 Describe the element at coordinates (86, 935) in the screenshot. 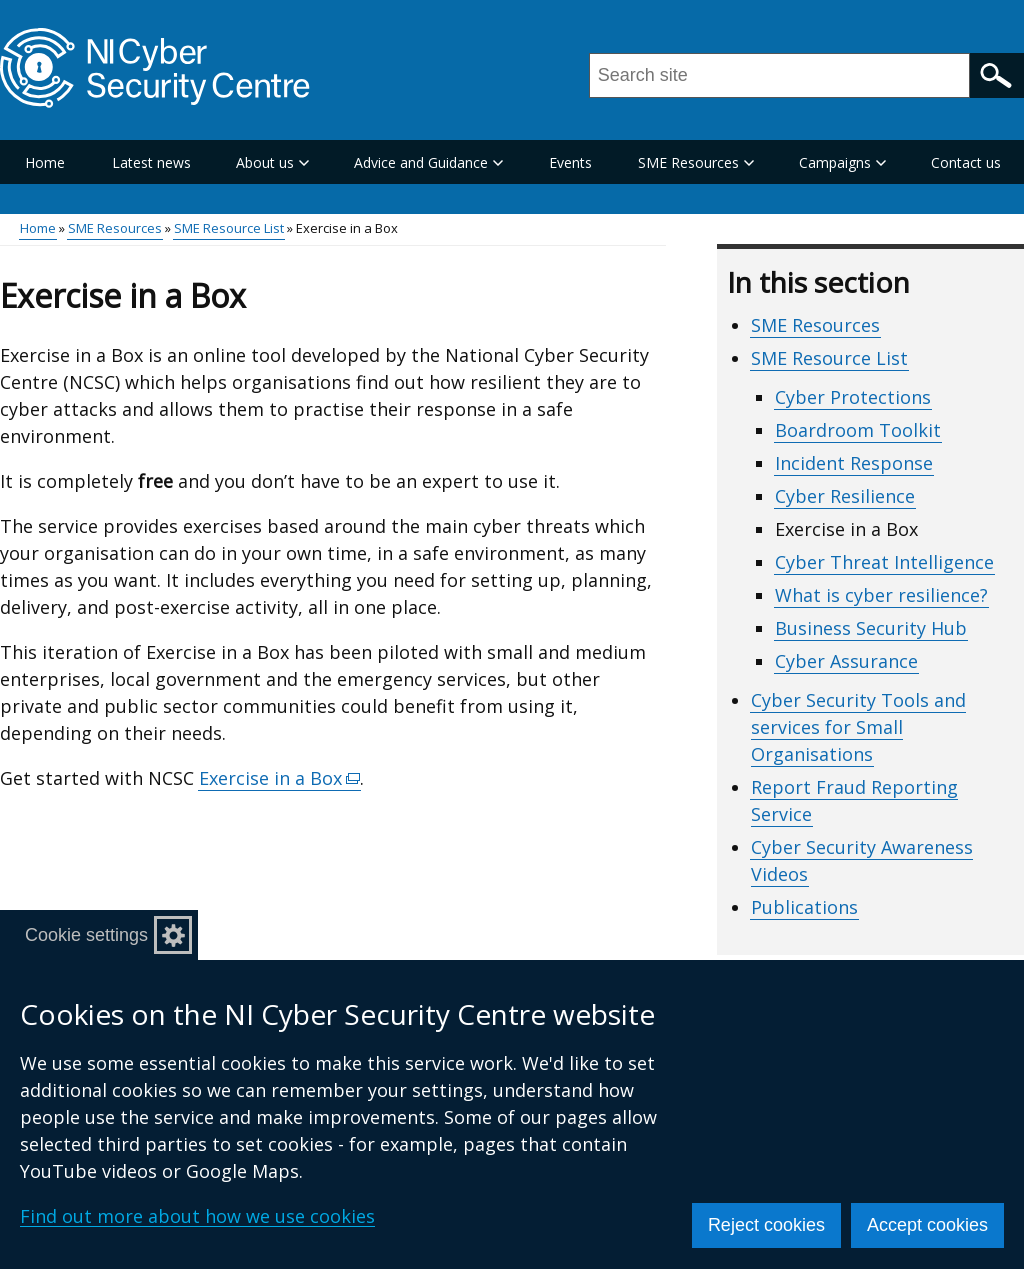

I see `Cookie settings` at that location.